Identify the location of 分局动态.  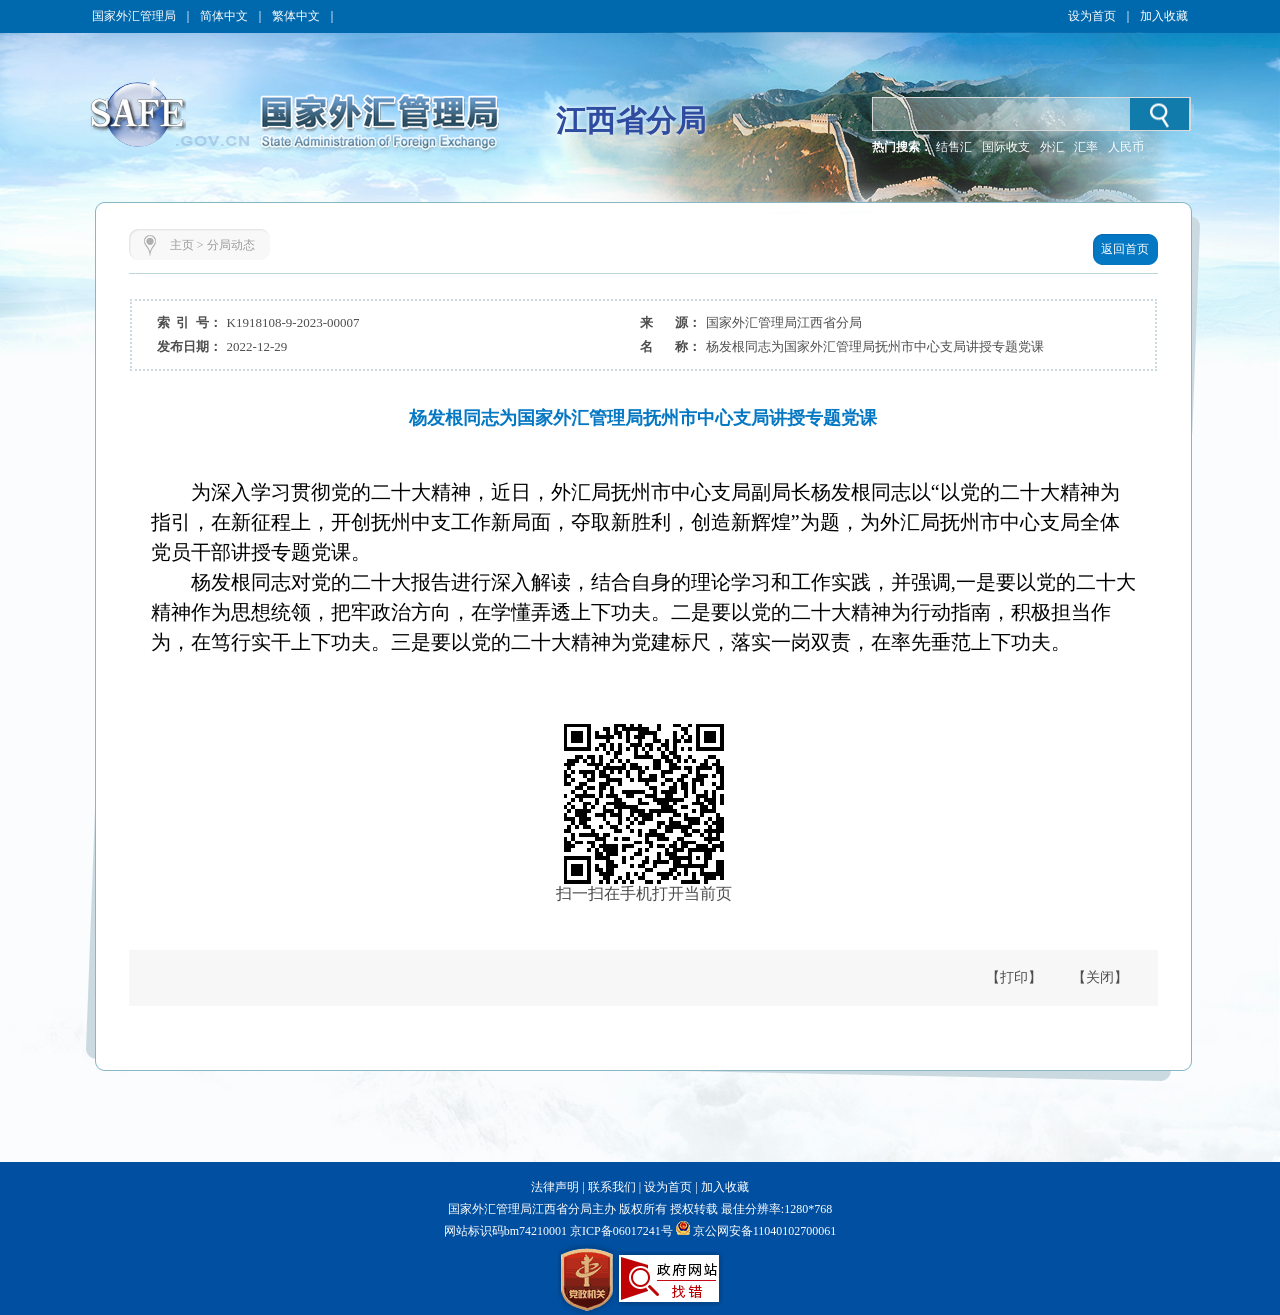
(231, 245).